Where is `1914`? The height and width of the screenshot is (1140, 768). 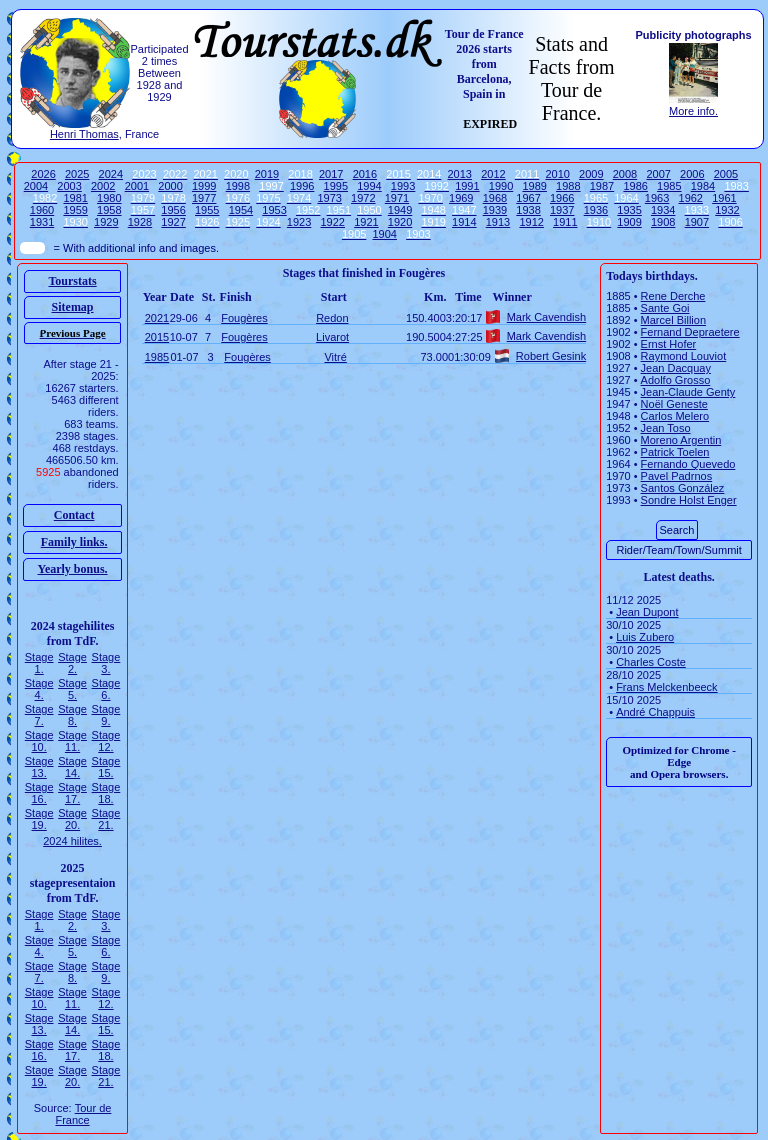 1914 is located at coordinates (464, 222).